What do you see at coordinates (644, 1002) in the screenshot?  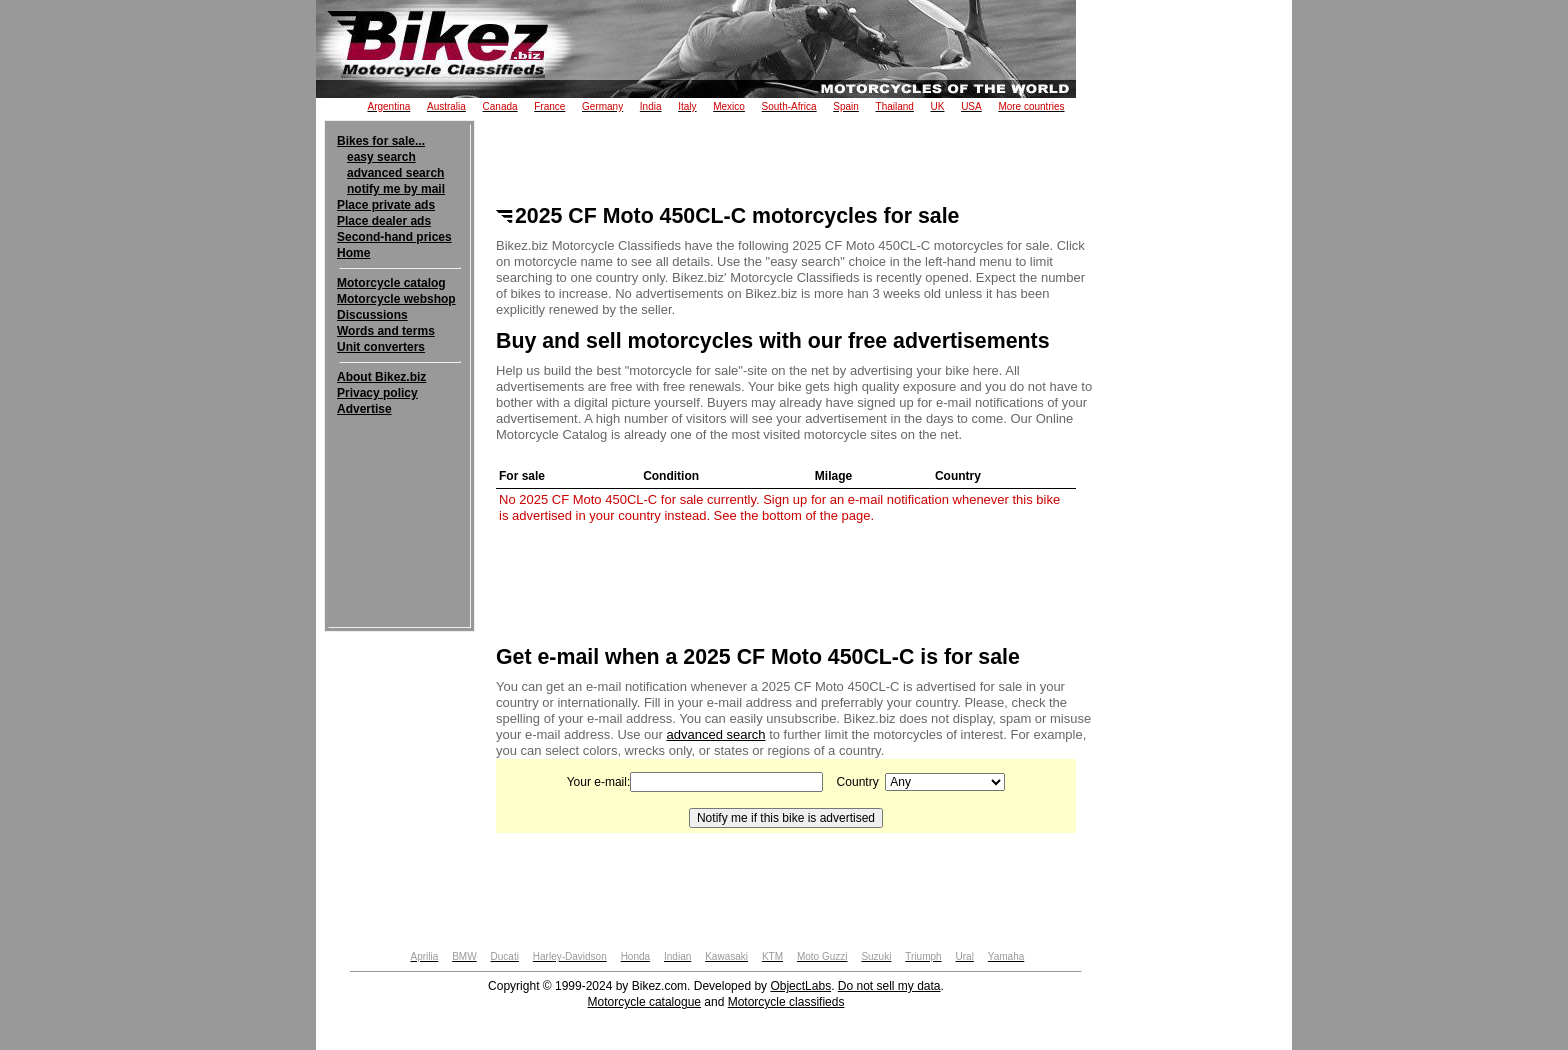 I see `Motorcycle catalogue` at bounding box center [644, 1002].